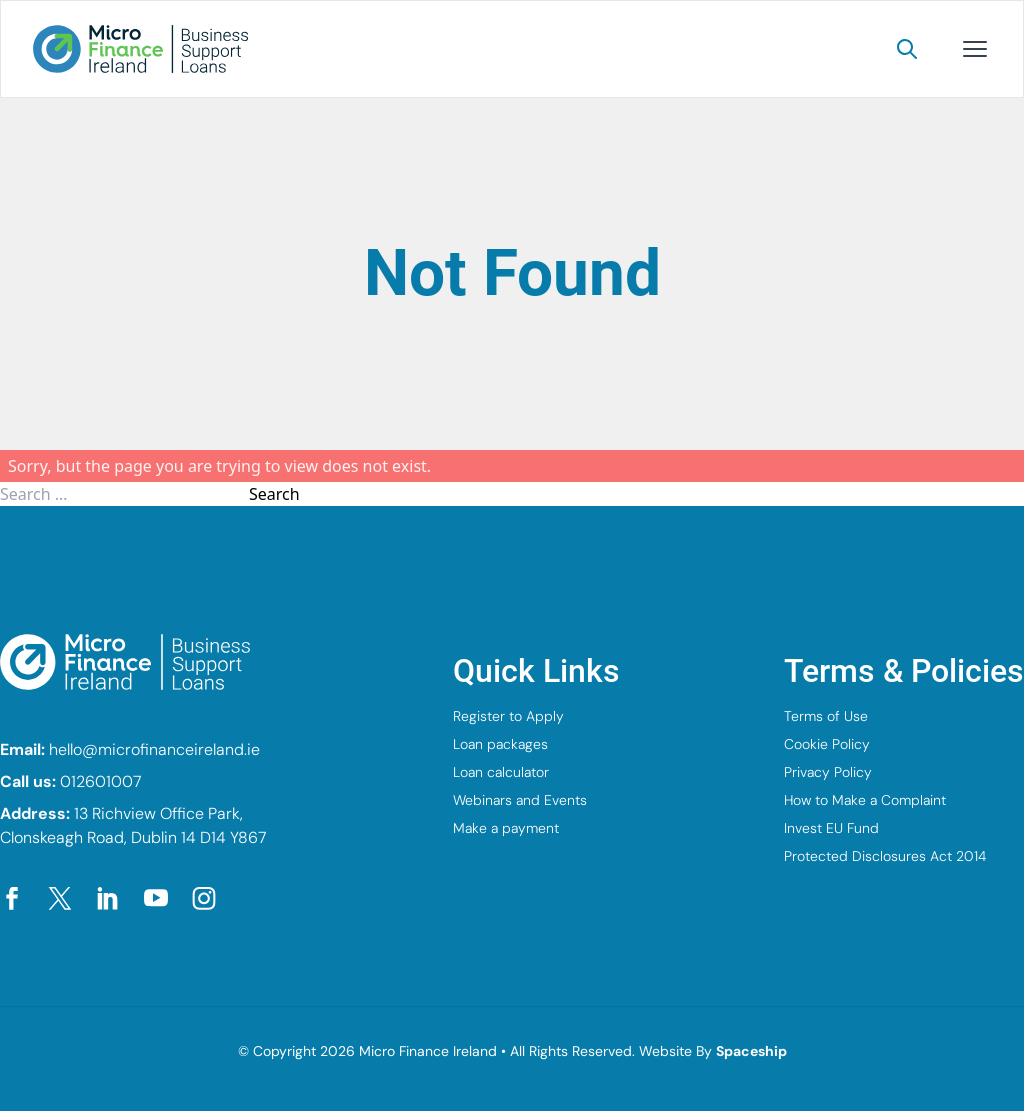 The height and width of the screenshot is (1111, 1024). What do you see at coordinates (751, 1051) in the screenshot?
I see `Spaceship` at bounding box center [751, 1051].